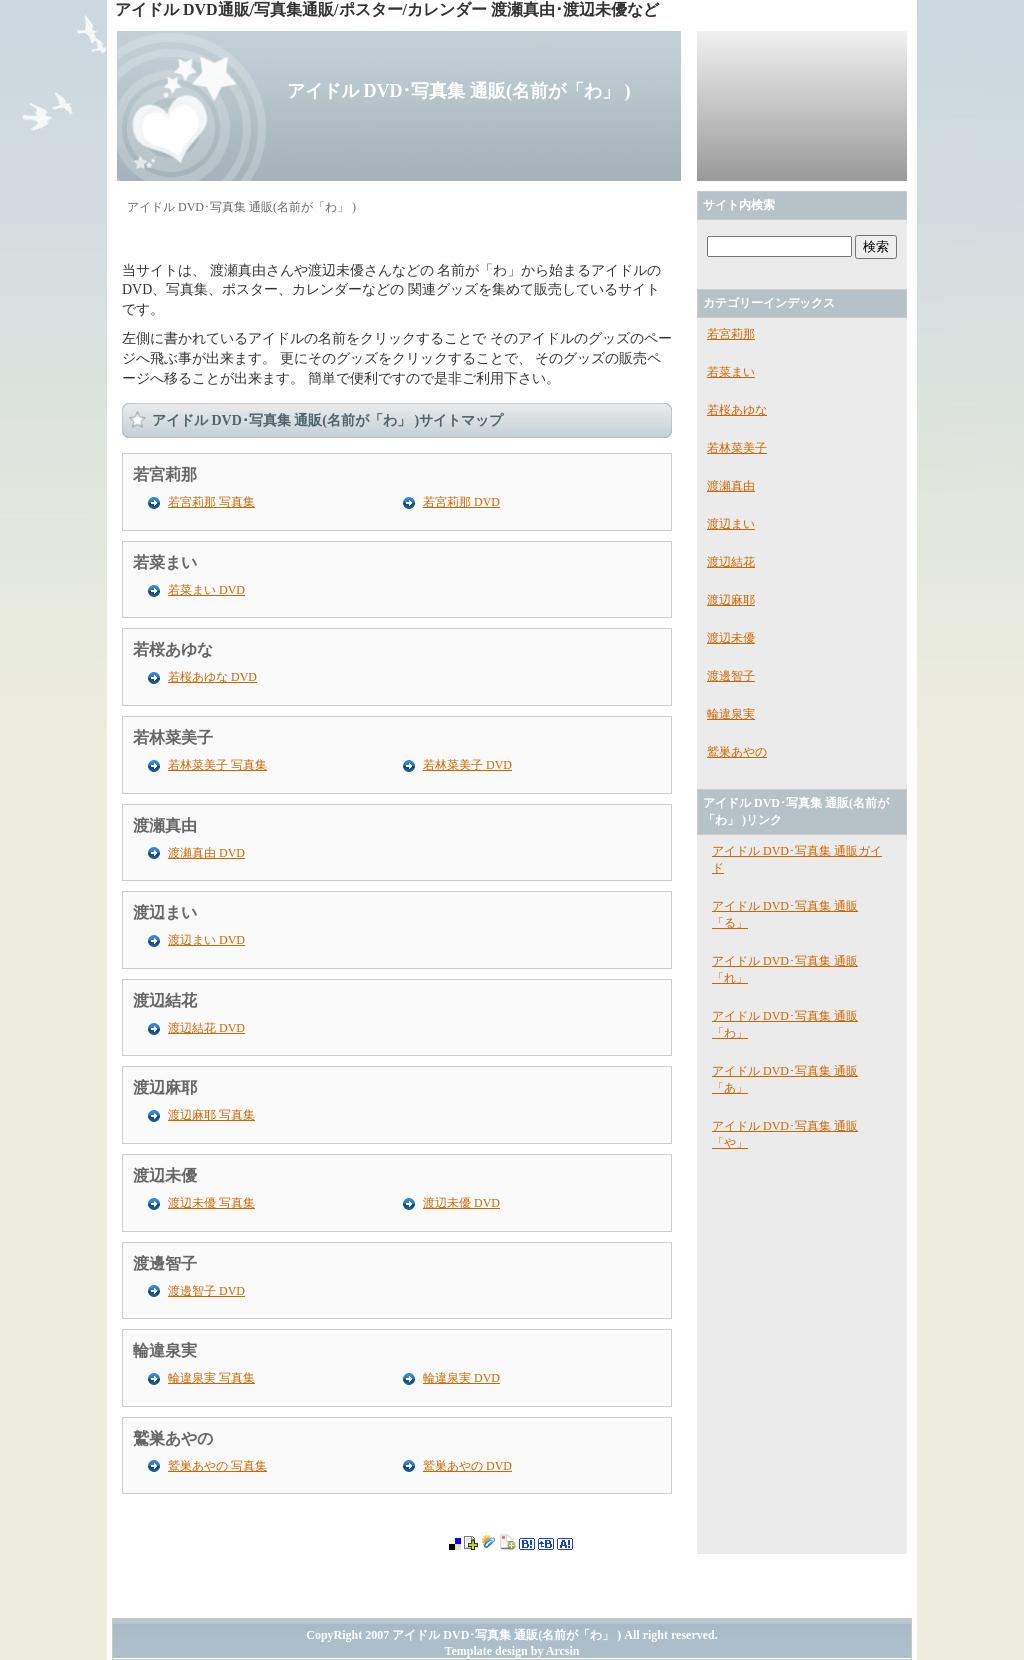  I want to click on 若桜あゆな, so click(173, 649).